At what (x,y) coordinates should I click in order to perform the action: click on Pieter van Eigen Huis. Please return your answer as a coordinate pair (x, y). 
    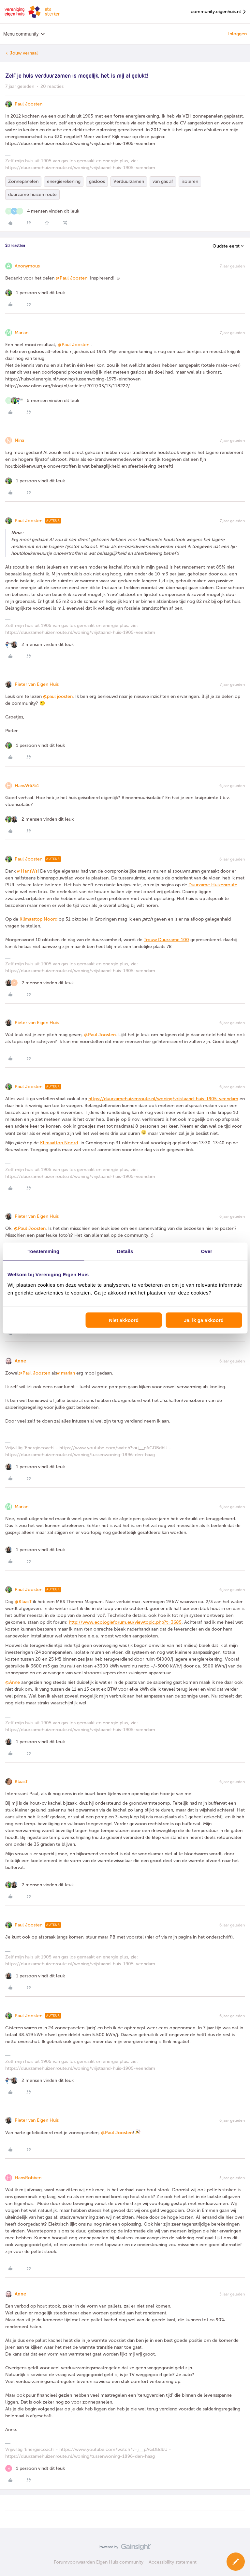
    Looking at the image, I should click on (37, 684).